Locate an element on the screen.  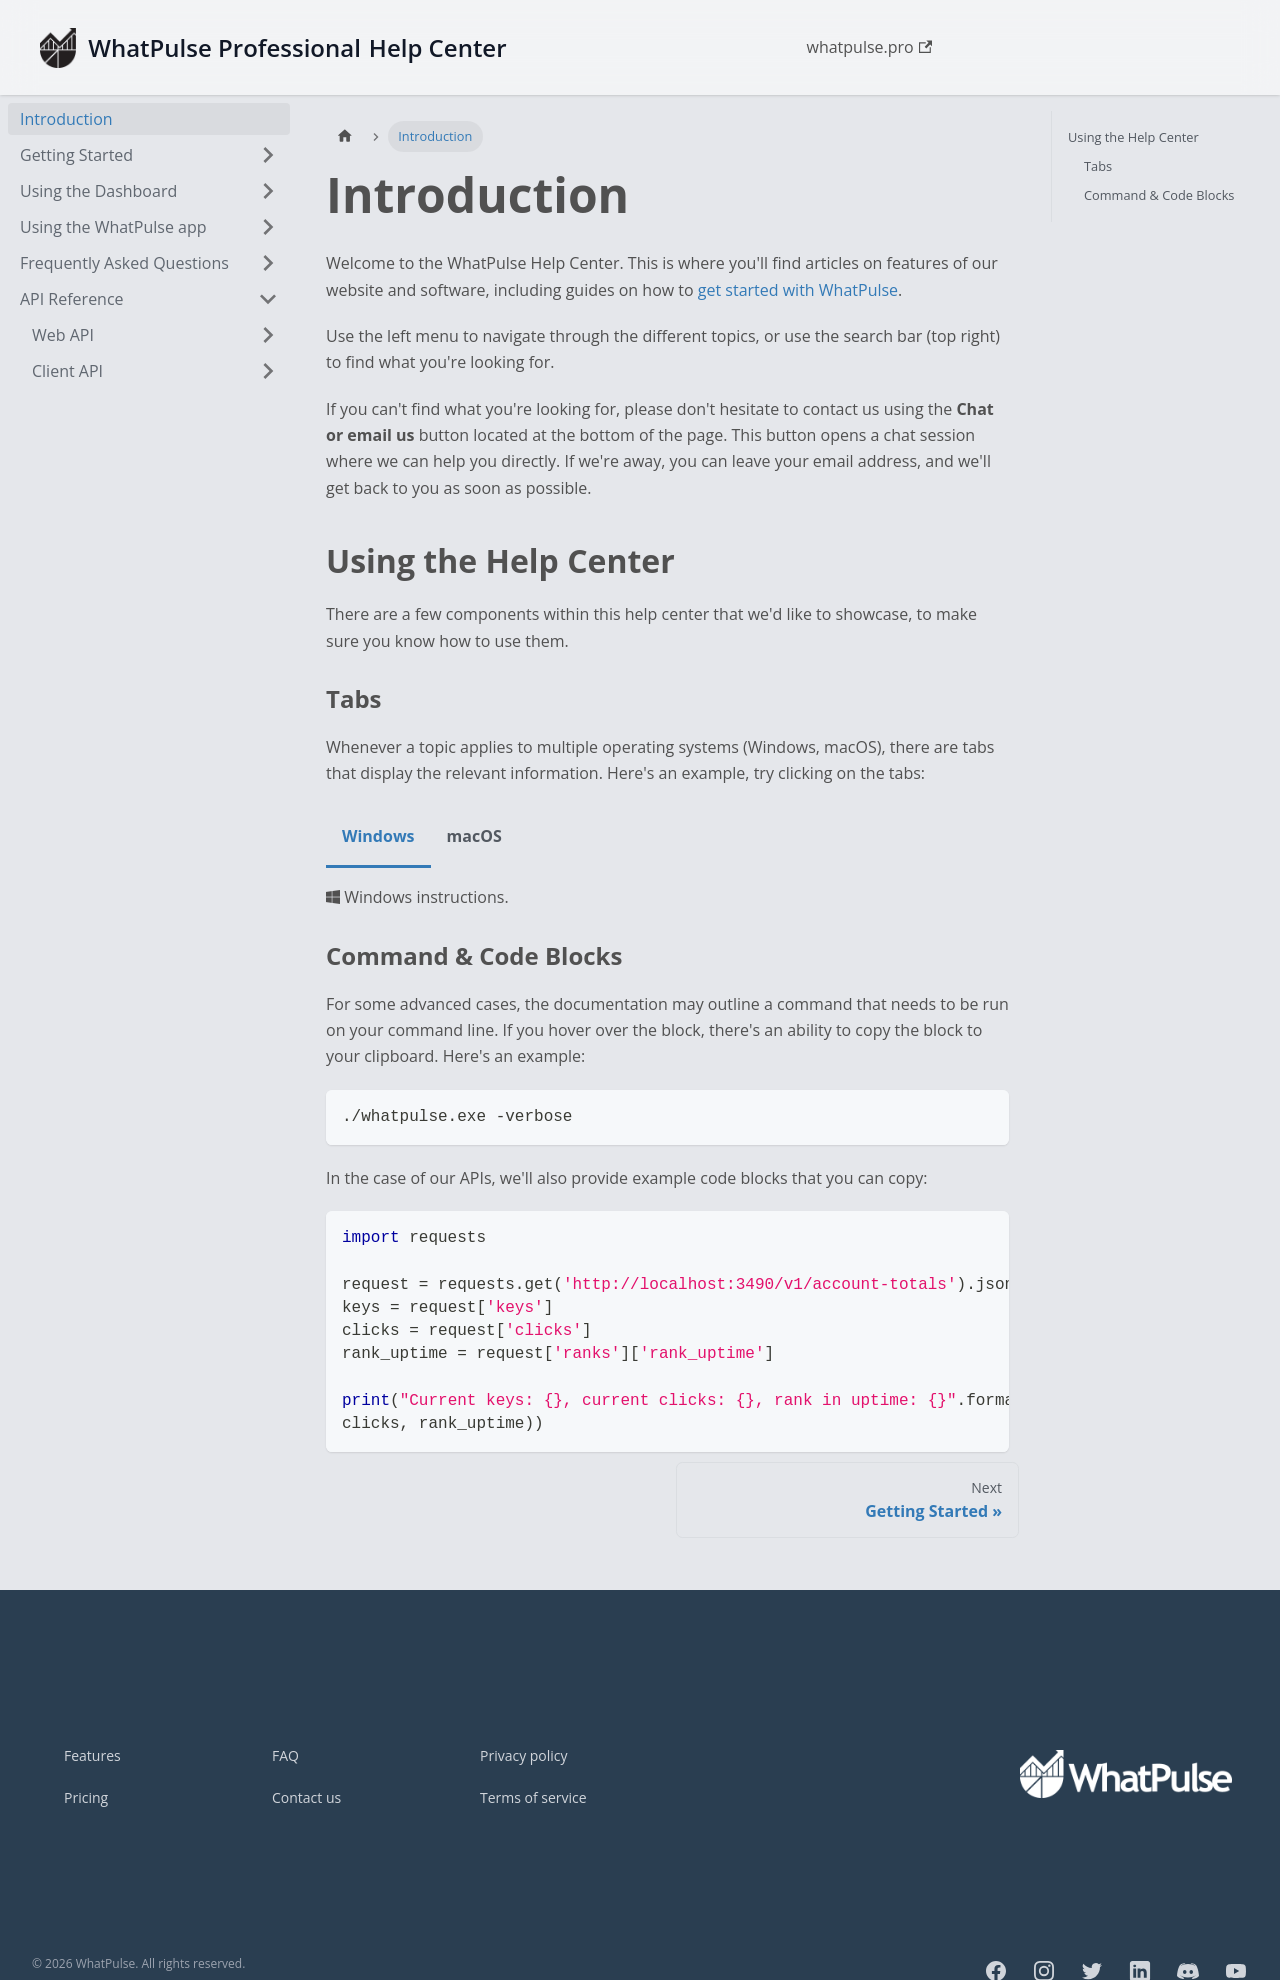
[Expand sidebar category 'Using the WhatPulse app'] is located at coordinates (268, 227).